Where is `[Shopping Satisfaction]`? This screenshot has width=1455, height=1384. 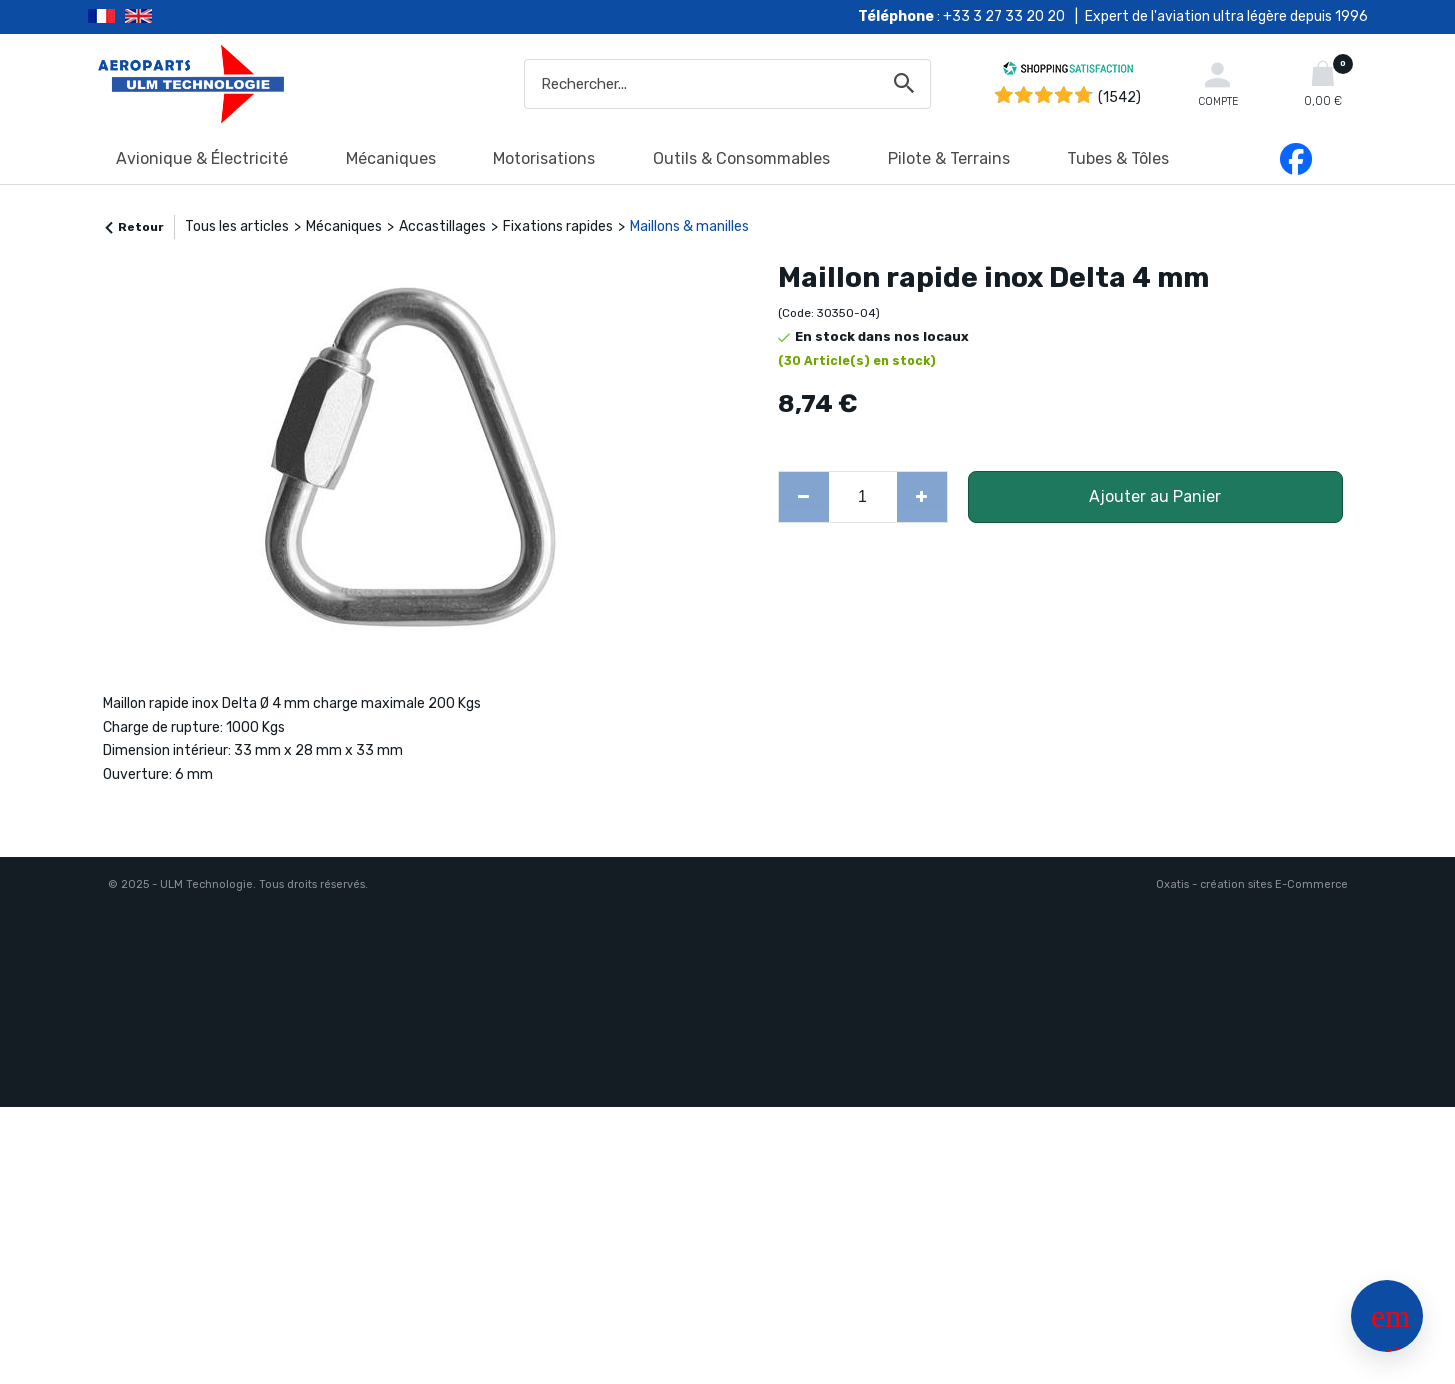 [Shopping Satisfaction] is located at coordinates (1068, 71).